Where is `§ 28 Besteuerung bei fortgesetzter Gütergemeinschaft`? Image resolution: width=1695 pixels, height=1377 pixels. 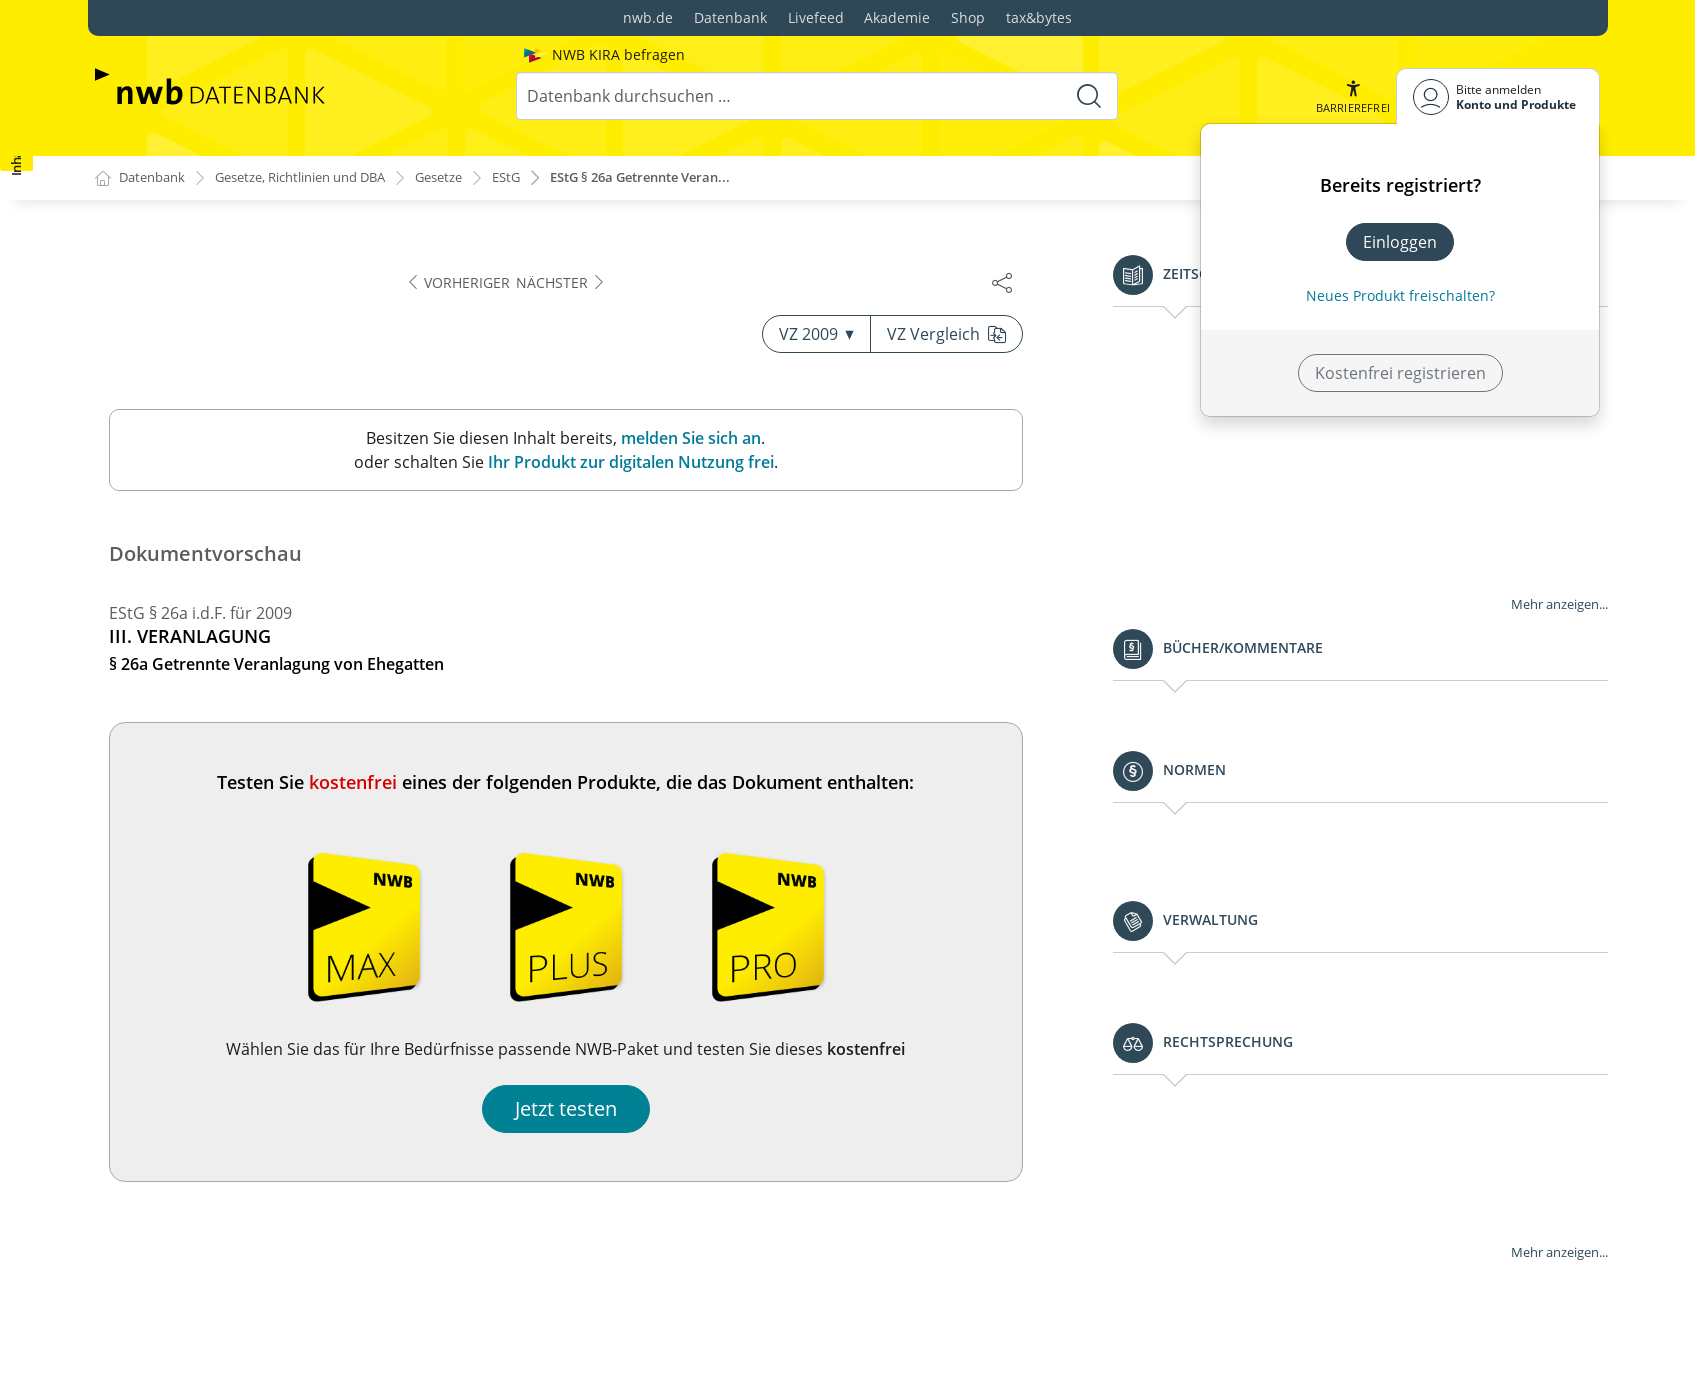 § 28 Besteuerung bei fortgesetzter Gütergemeinschaft is located at coordinates (241, 514).